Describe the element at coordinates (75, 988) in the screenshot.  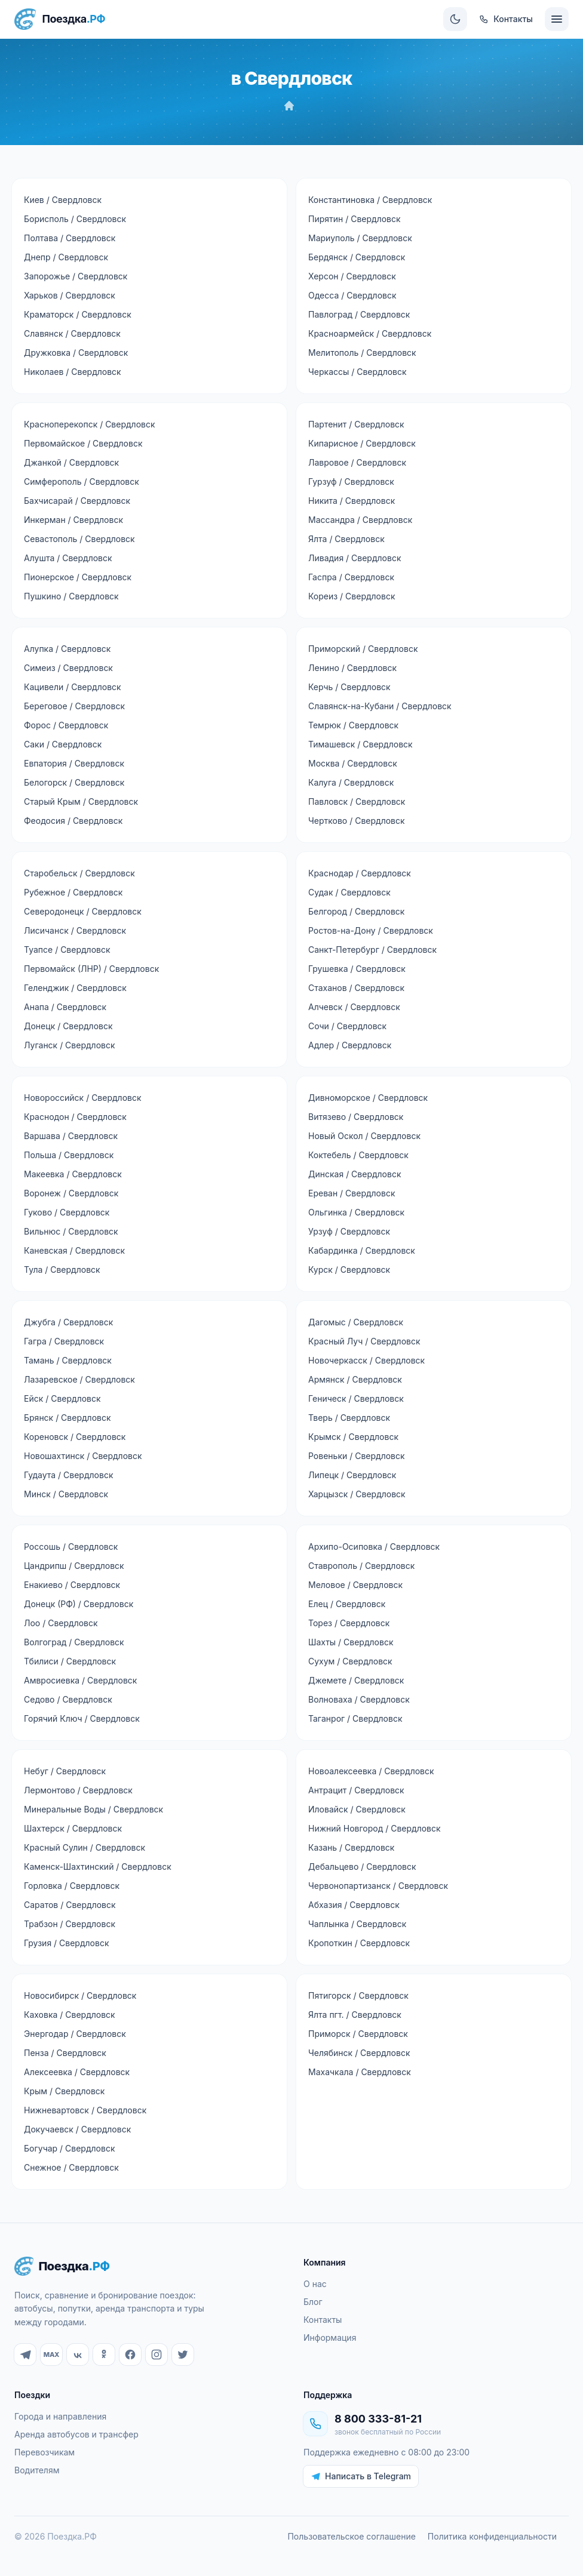
I see `Геленджик / Свердловск` at that location.